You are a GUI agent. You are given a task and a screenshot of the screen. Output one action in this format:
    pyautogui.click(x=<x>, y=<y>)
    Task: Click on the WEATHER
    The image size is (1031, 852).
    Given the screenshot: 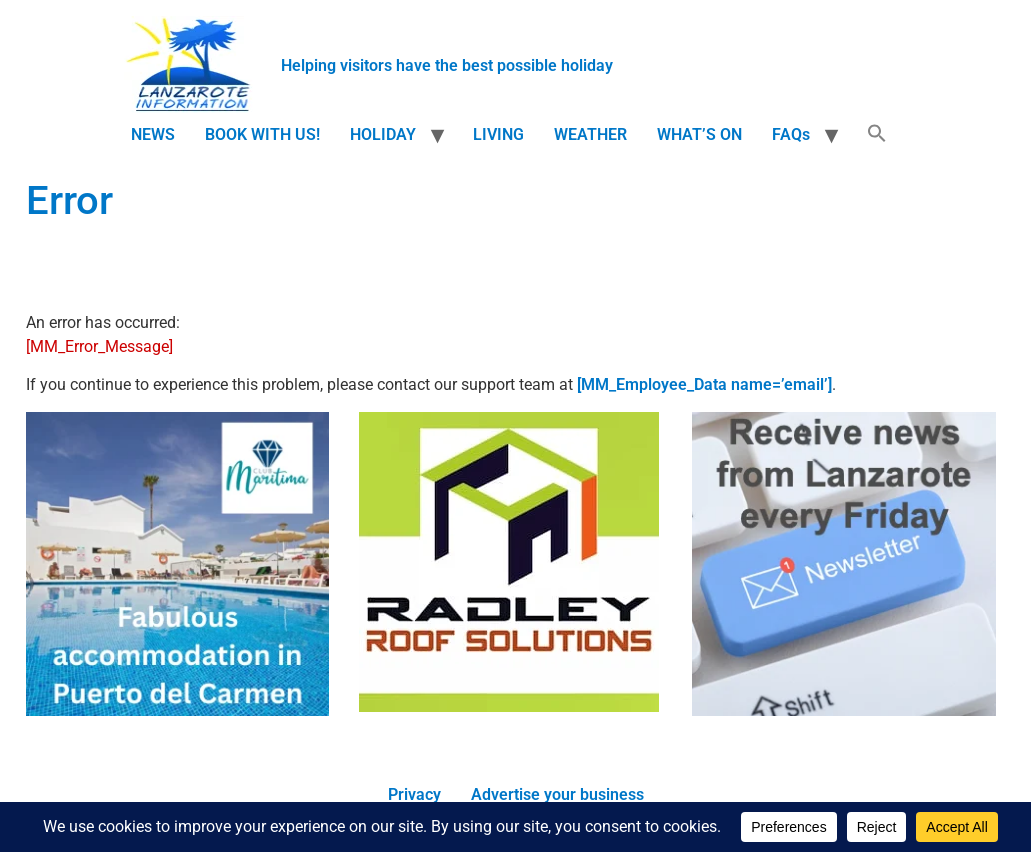 What is the action you would take?
    pyautogui.click(x=590, y=134)
    